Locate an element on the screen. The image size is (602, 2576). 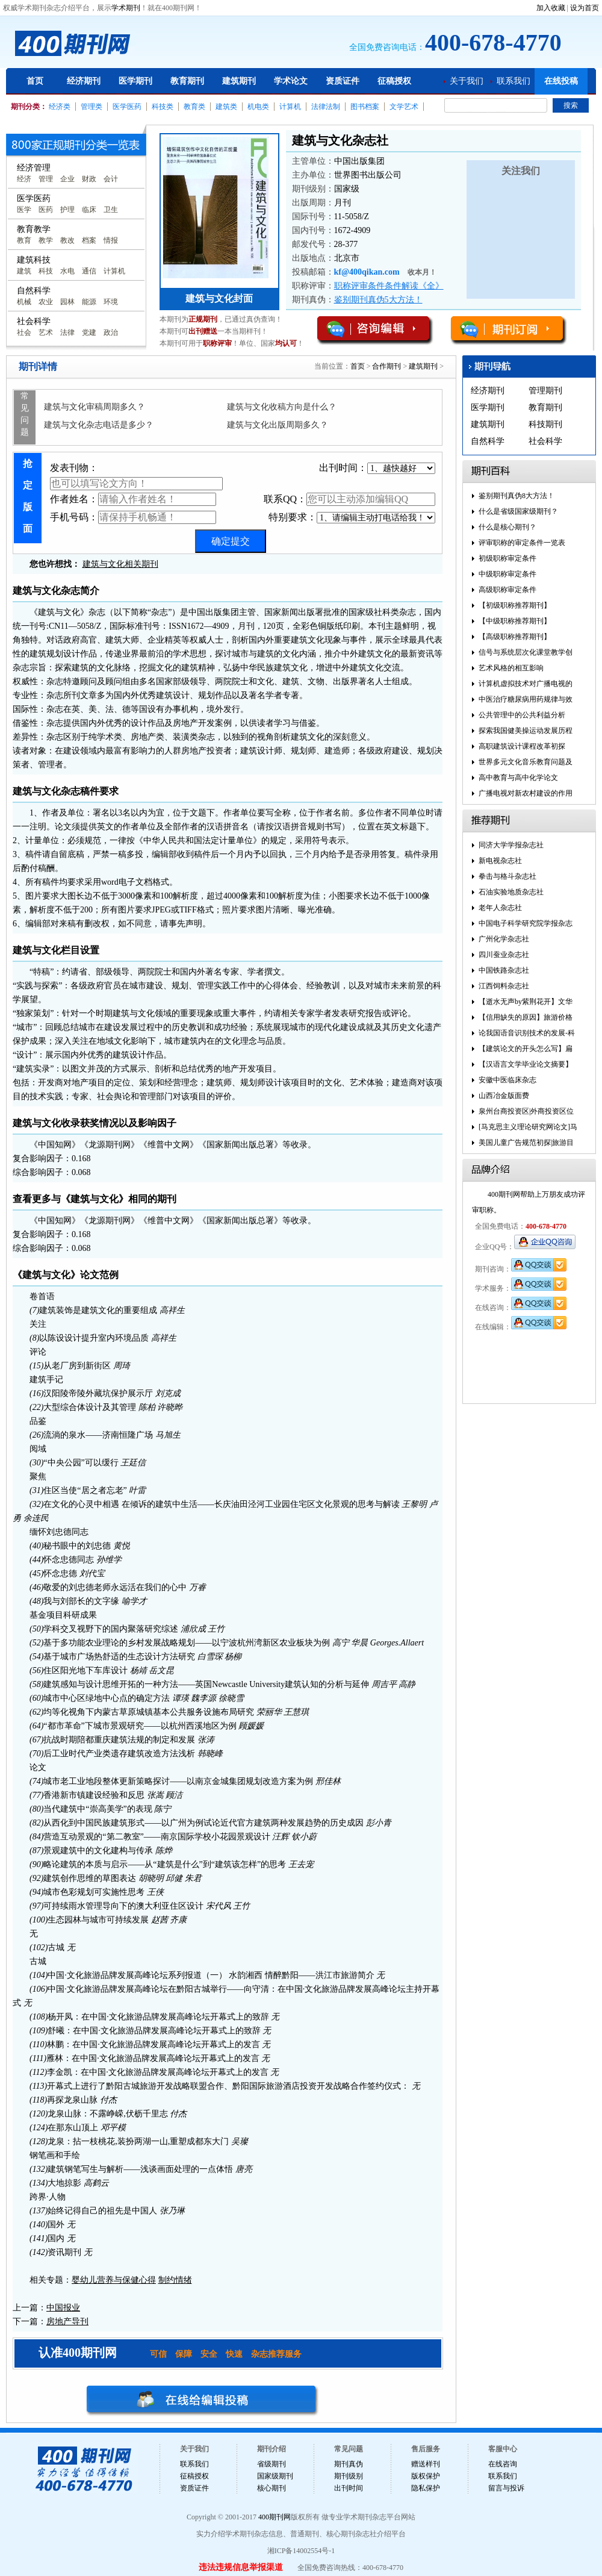
建筑与文化审稿周期多久？ is located at coordinates (94, 406).